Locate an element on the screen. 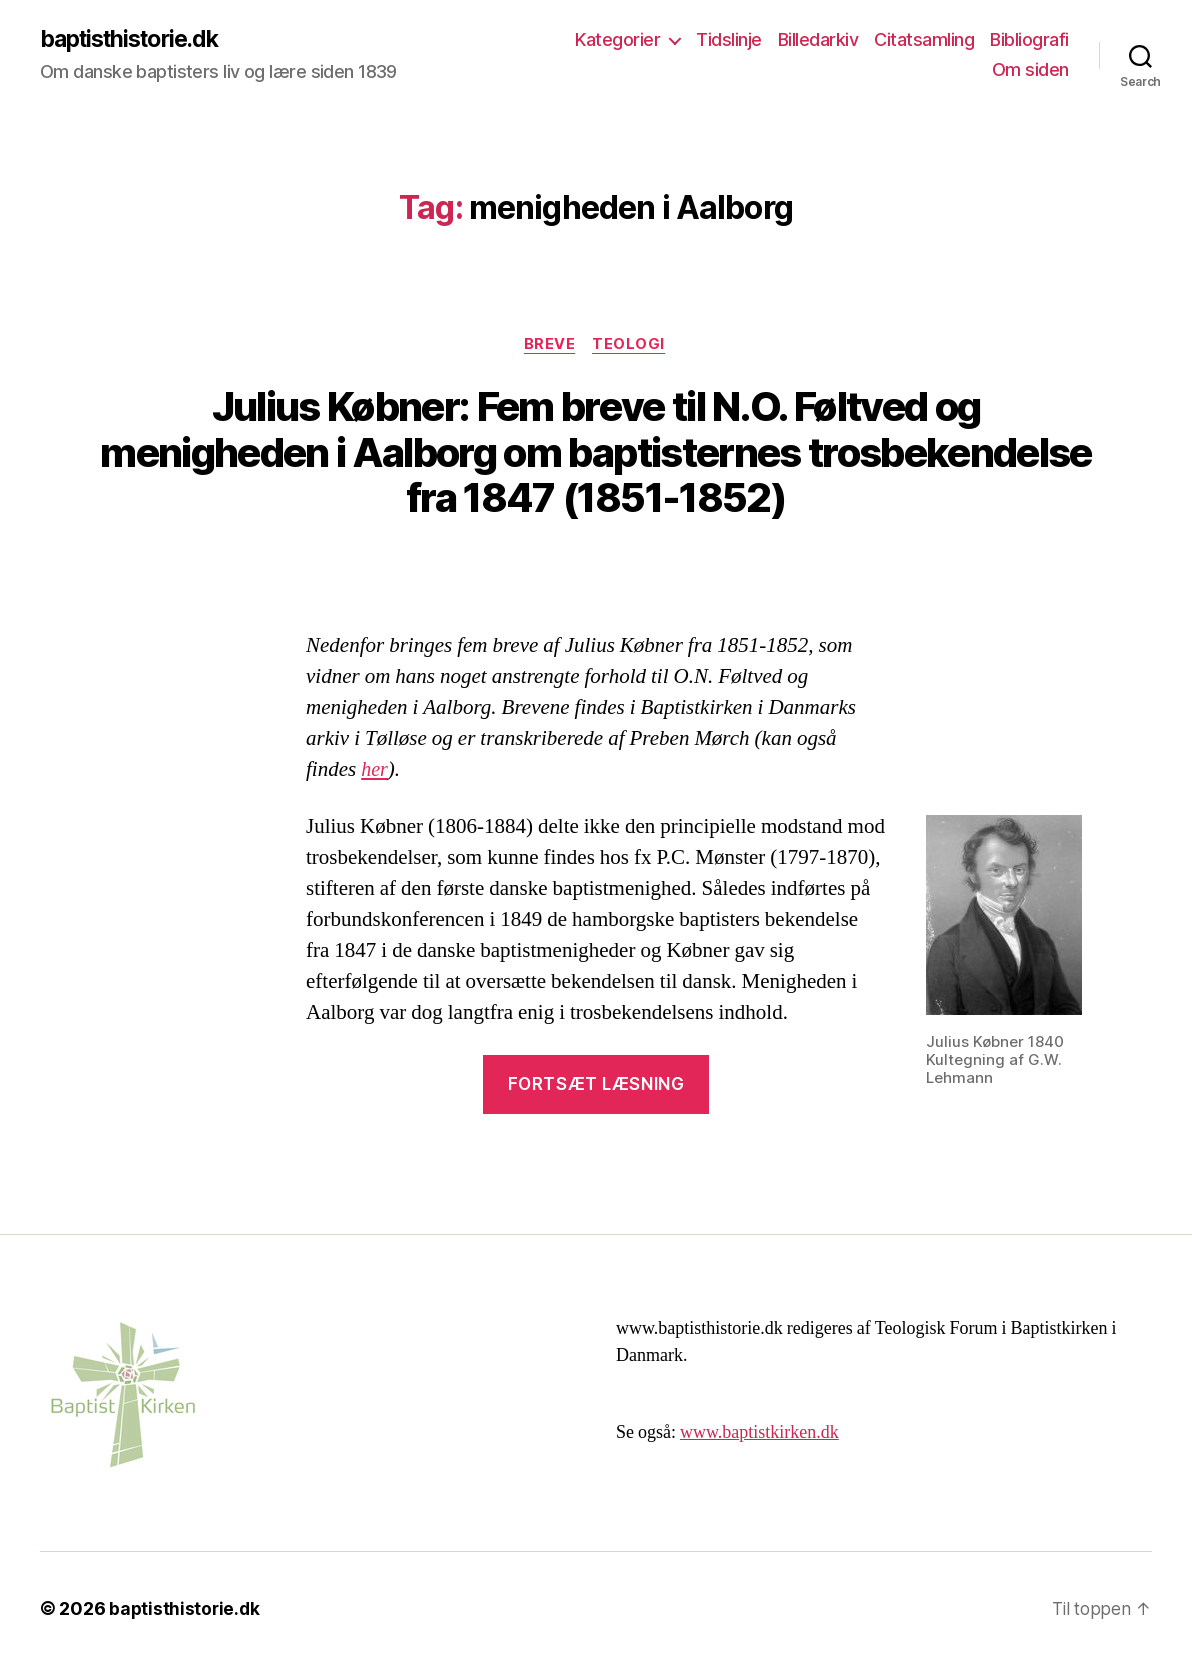 This screenshot has width=1192, height=1668. Om siden is located at coordinates (1030, 70).